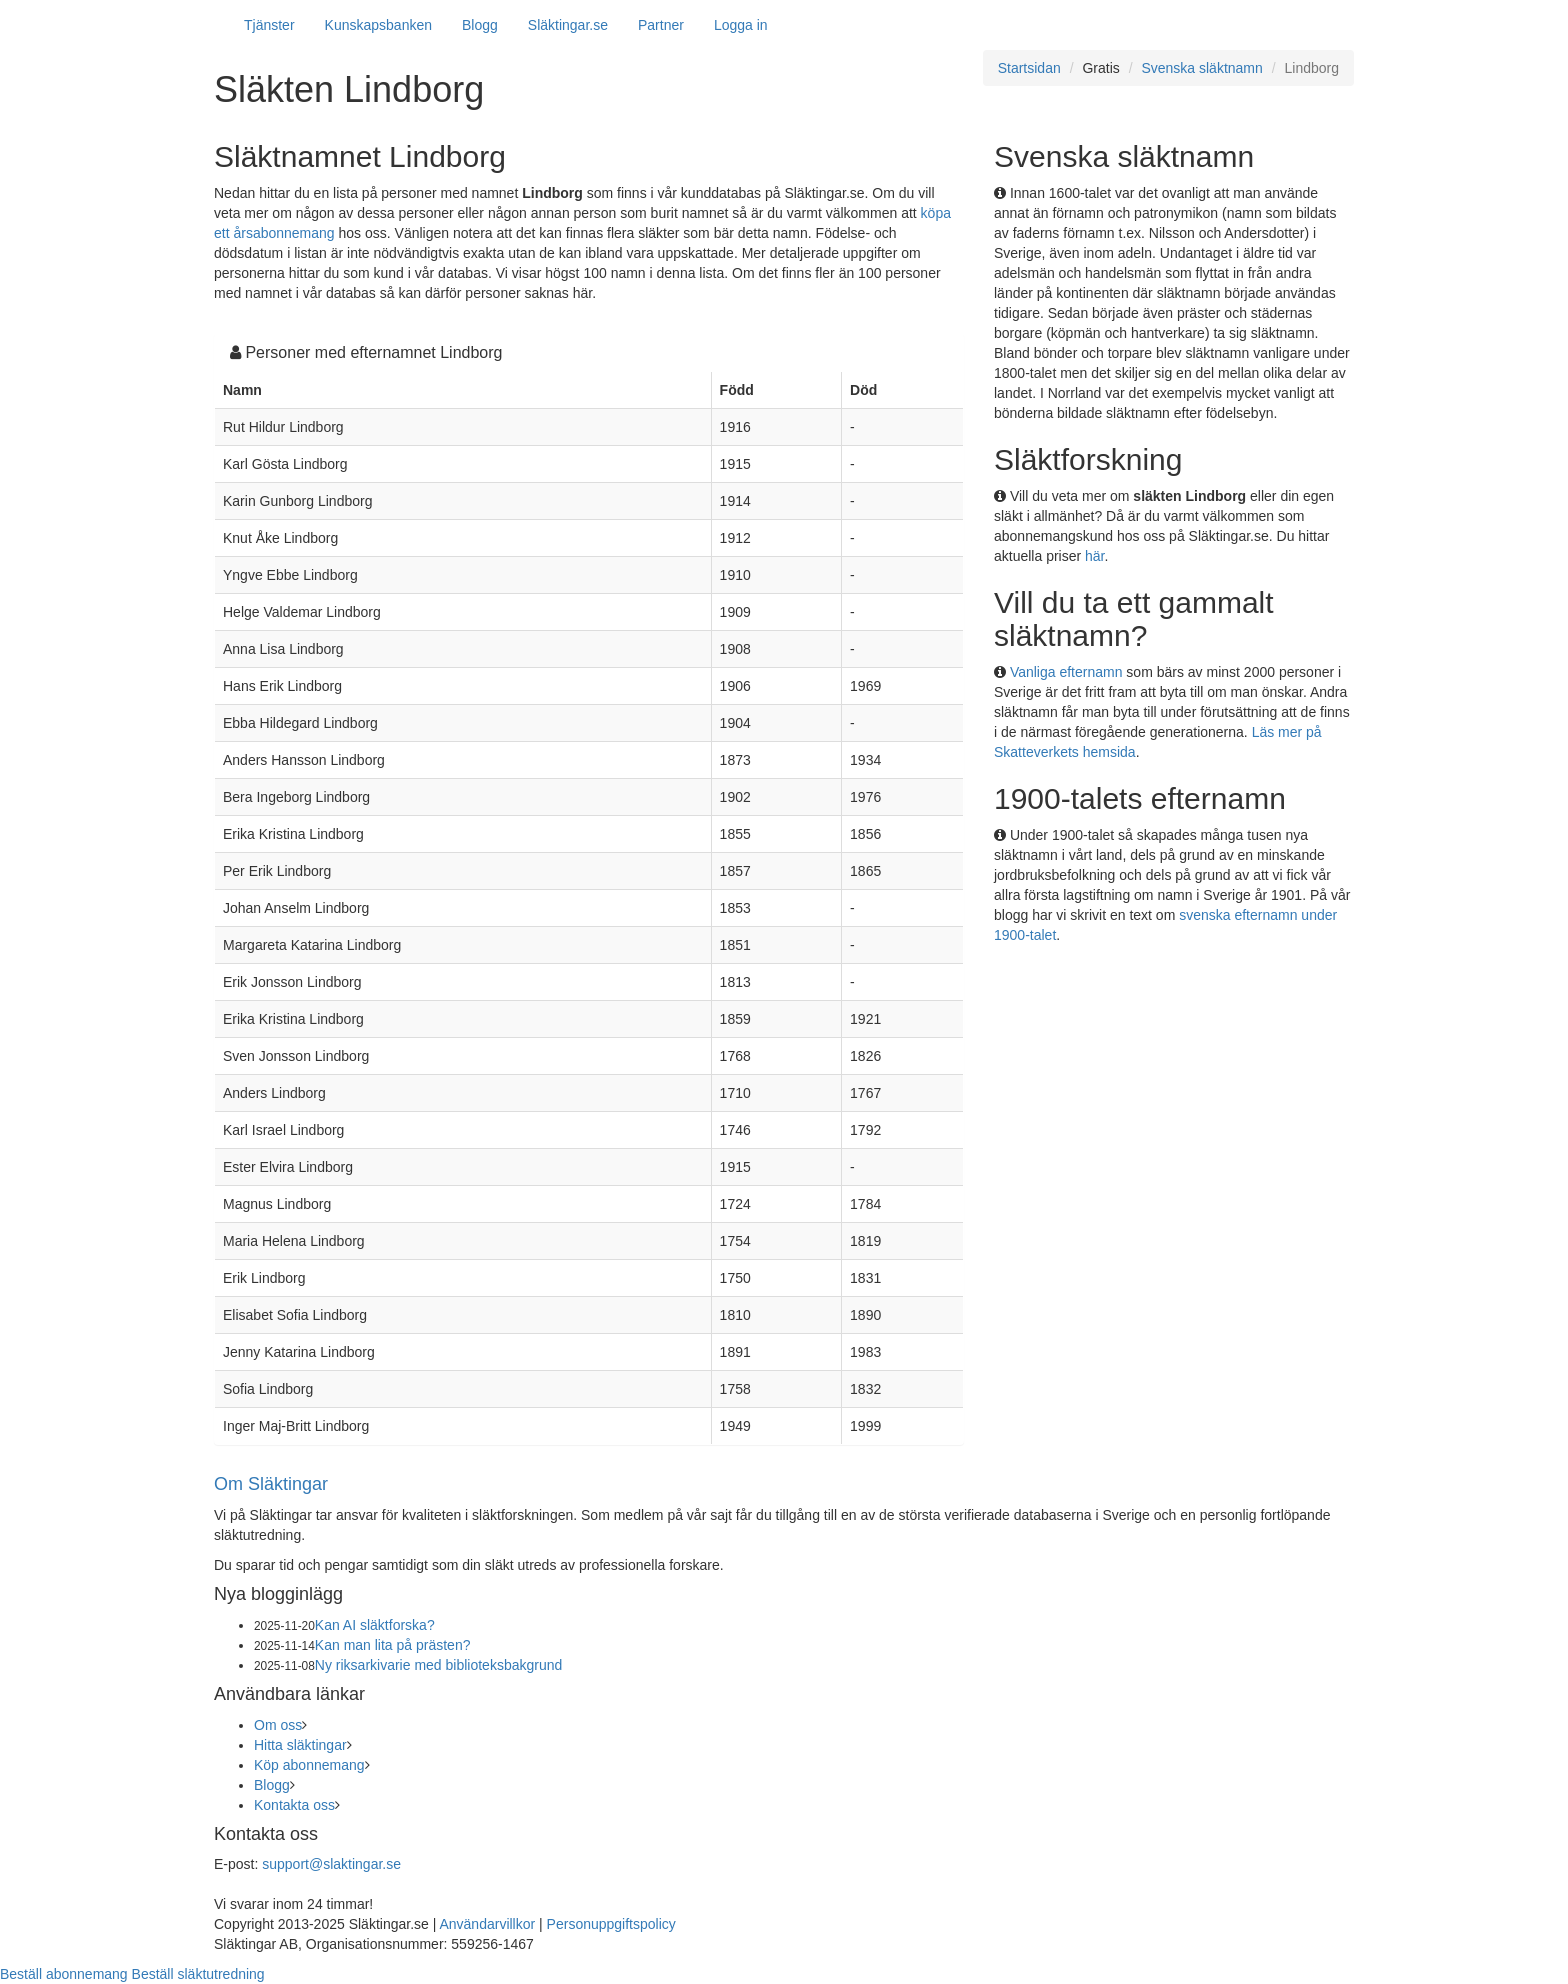 The width and height of the screenshot is (1568, 1984). What do you see at coordinates (487, 1924) in the screenshot?
I see `Användarvillkor` at bounding box center [487, 1924].